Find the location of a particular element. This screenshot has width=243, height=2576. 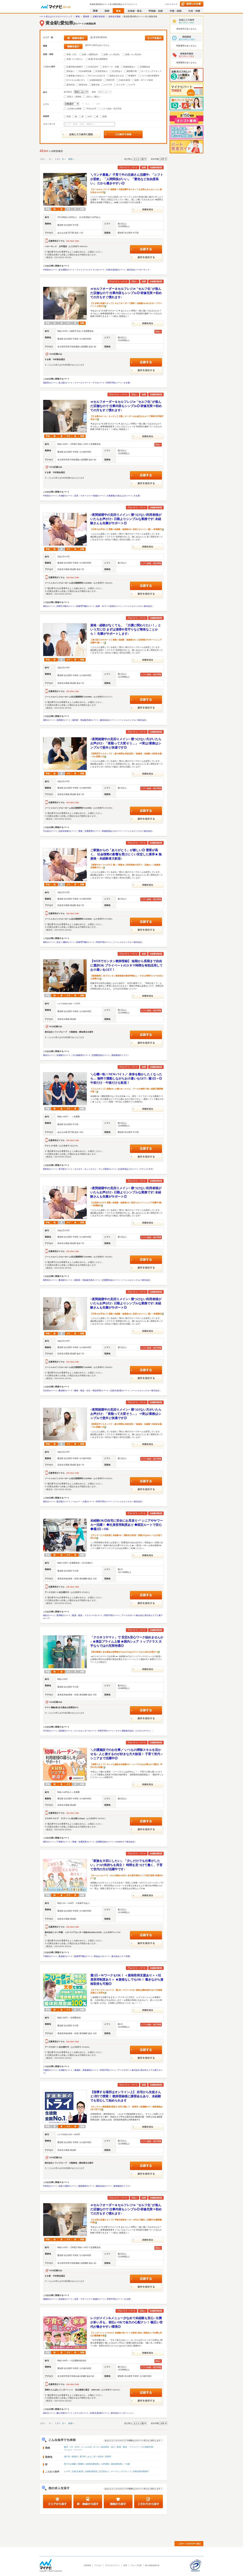

みよし市 is located at coordinates (91, 2456).